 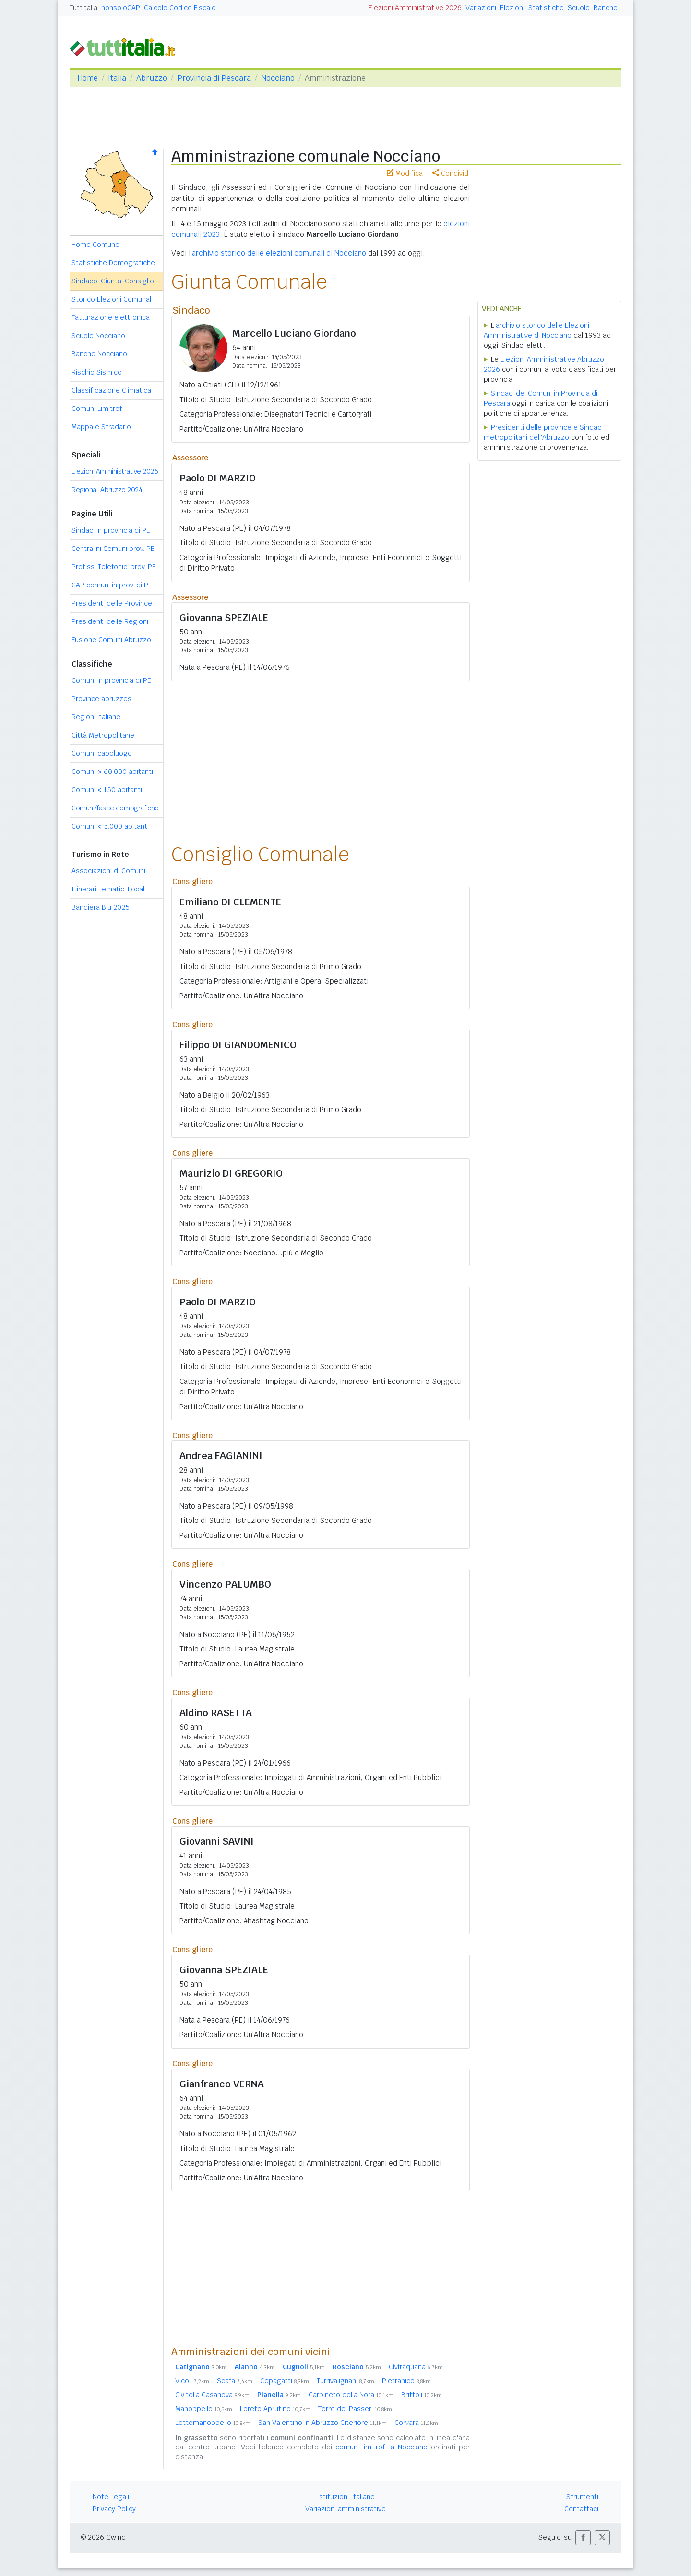 I want to click on Prefissi Telefonici prov. PE, so click(x=113, y=566).